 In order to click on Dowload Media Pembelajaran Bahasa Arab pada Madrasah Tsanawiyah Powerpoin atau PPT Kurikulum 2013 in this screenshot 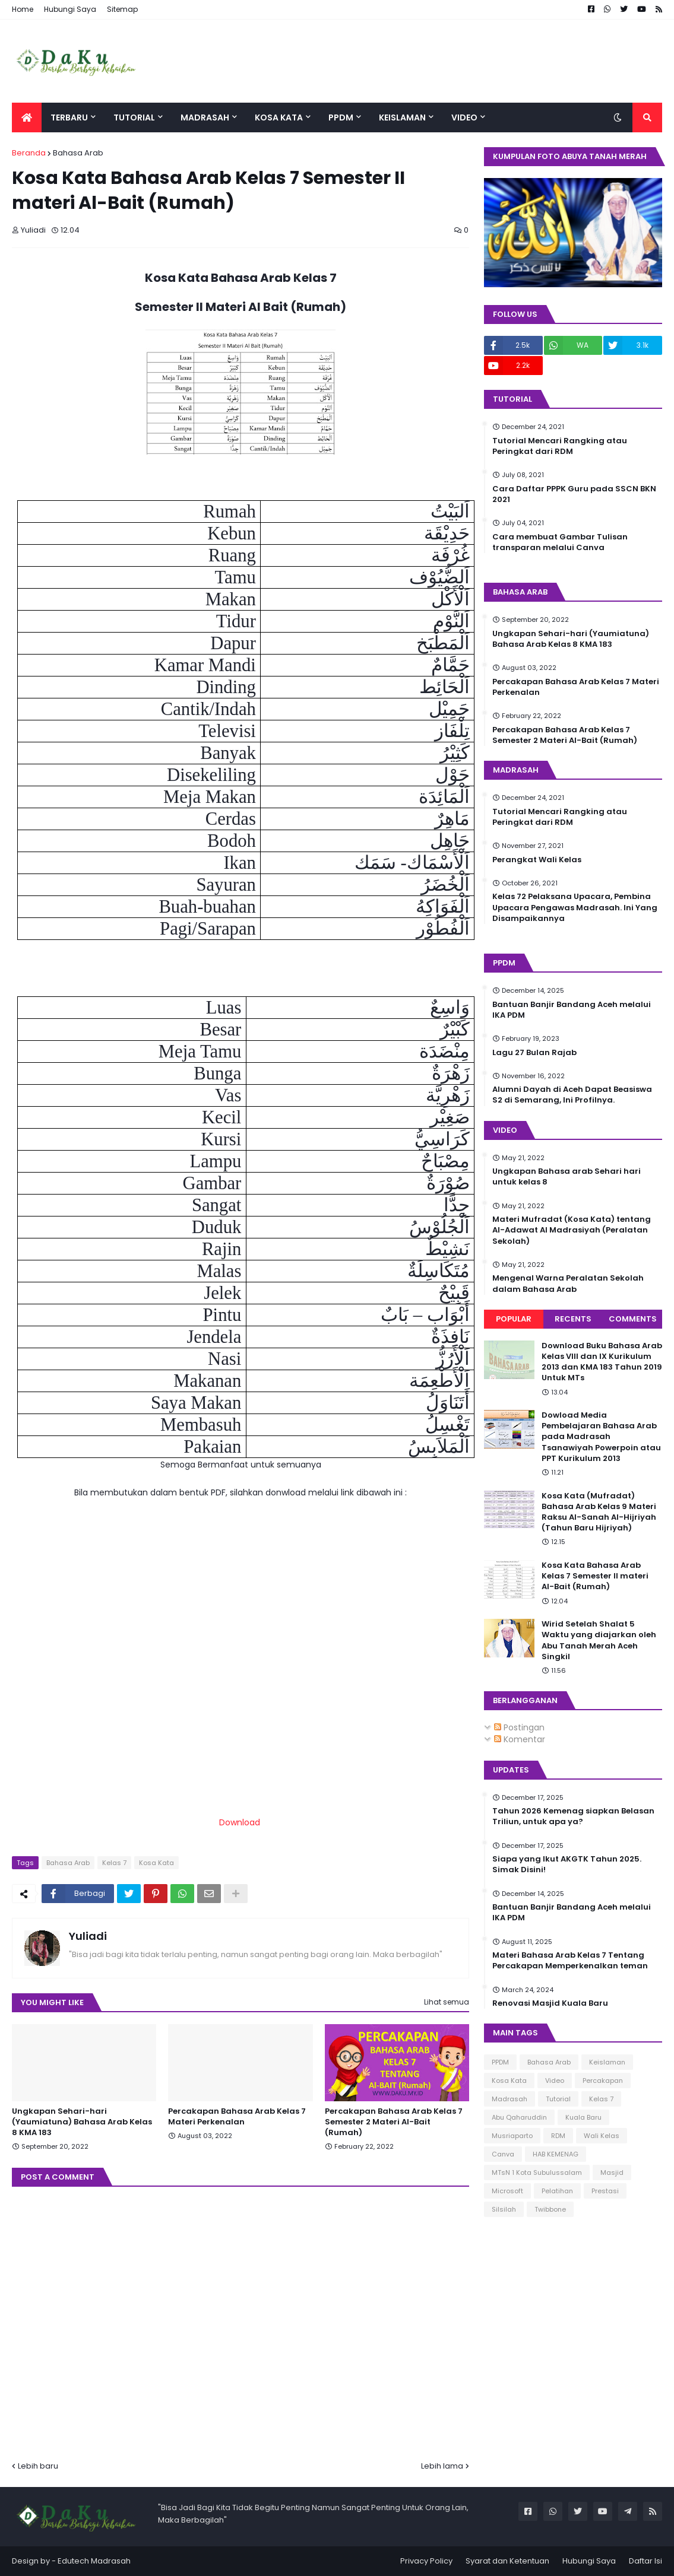, I will do `click(601, 1437)`.